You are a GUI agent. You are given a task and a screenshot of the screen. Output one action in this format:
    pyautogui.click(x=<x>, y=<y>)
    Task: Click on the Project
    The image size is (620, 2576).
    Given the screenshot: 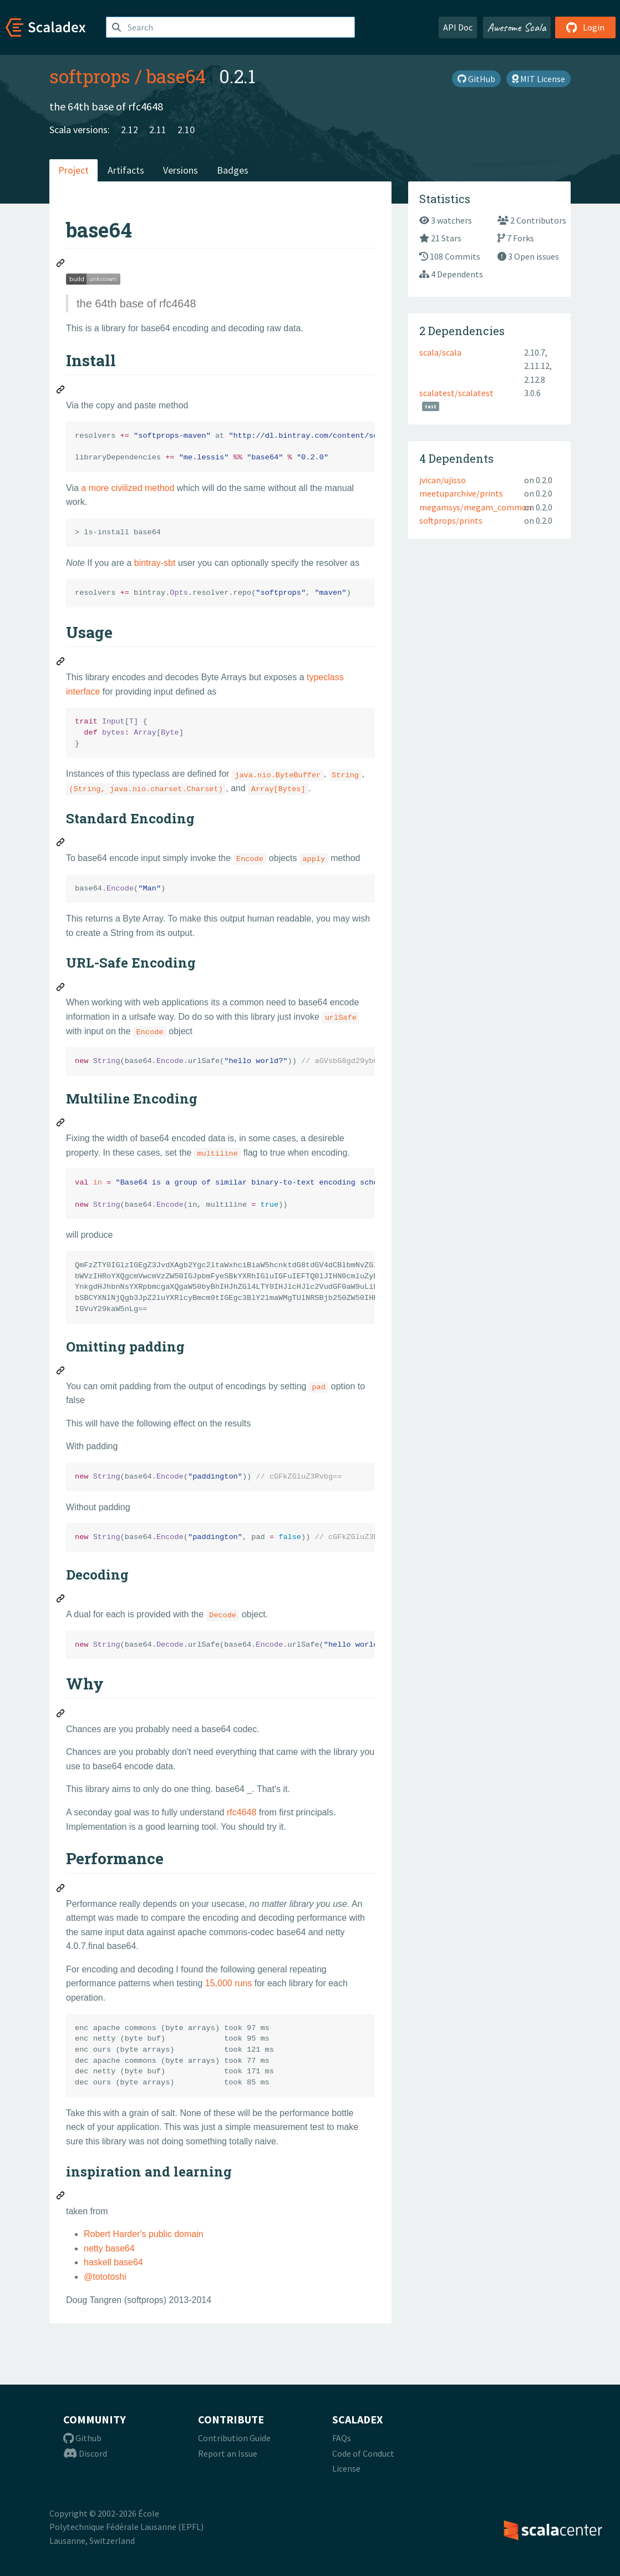 What is the action you would take?
    pyautogui.click(x=73, y=170)
    